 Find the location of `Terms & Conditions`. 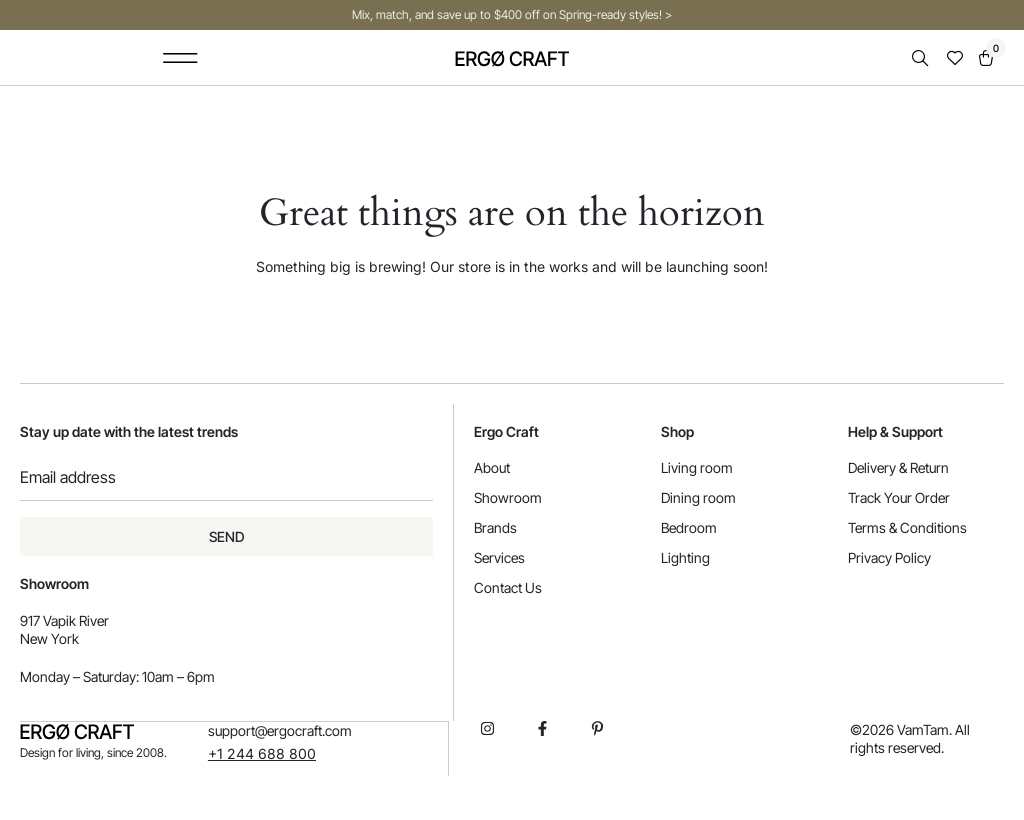

Terms & Conditions is located at coordinates (907, 527).